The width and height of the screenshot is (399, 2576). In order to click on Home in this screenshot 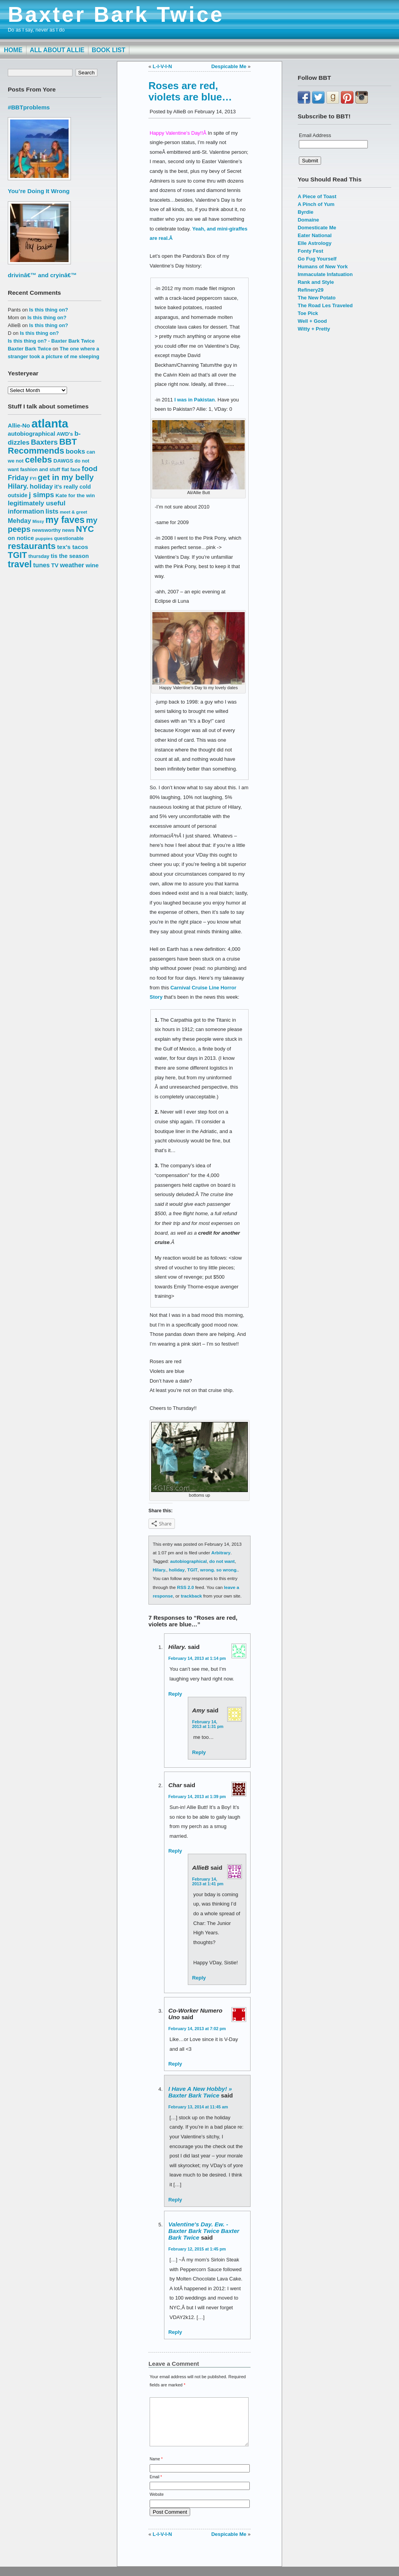, I will do `click(13, 50)`.